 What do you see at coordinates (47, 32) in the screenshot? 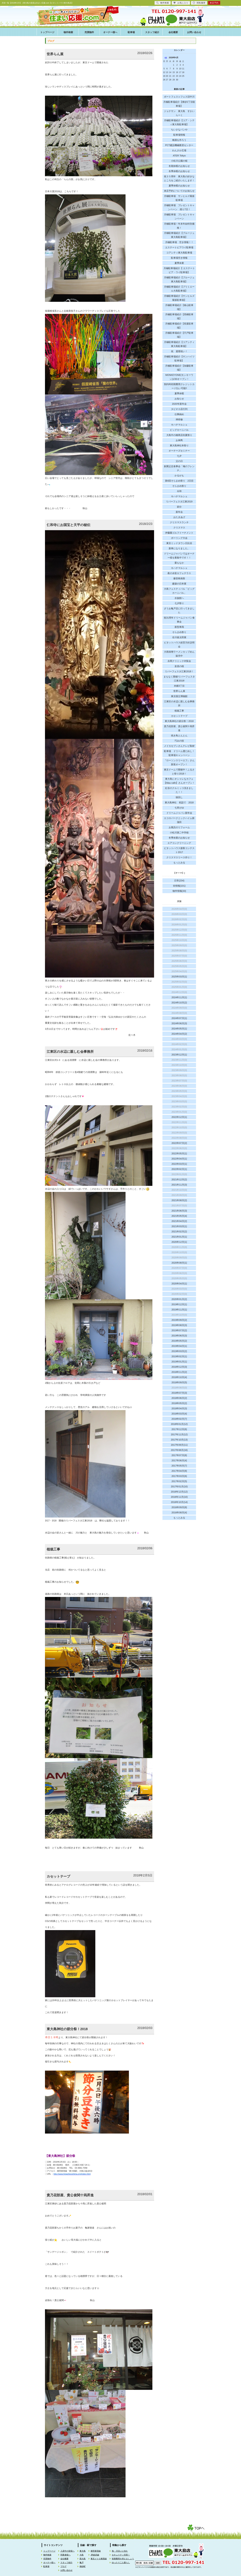
I see `トップページ` at bounding box center [47, 32].